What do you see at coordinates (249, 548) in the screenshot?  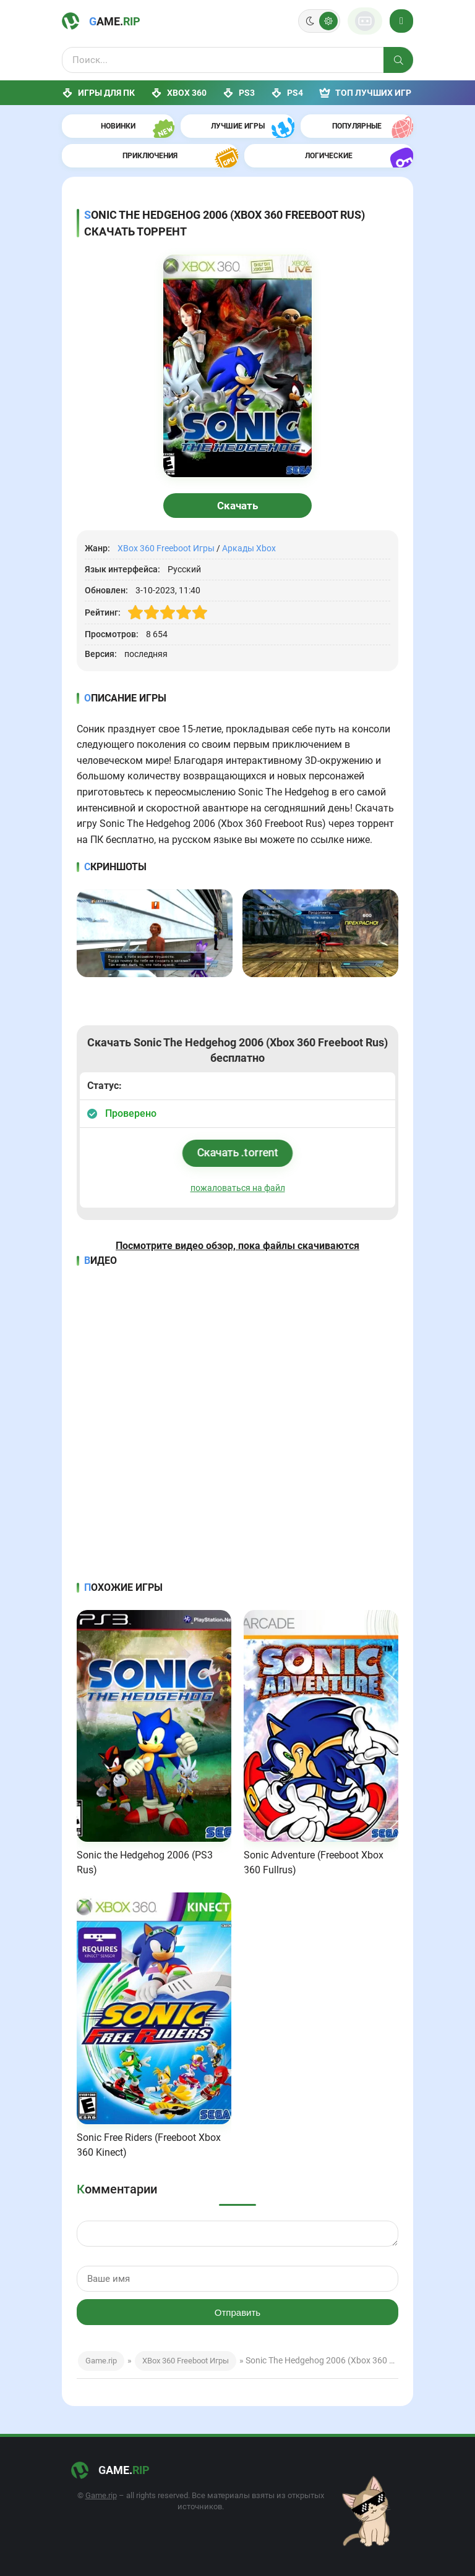 I see `Аркады Xbox` at bounding box center [249, 548].